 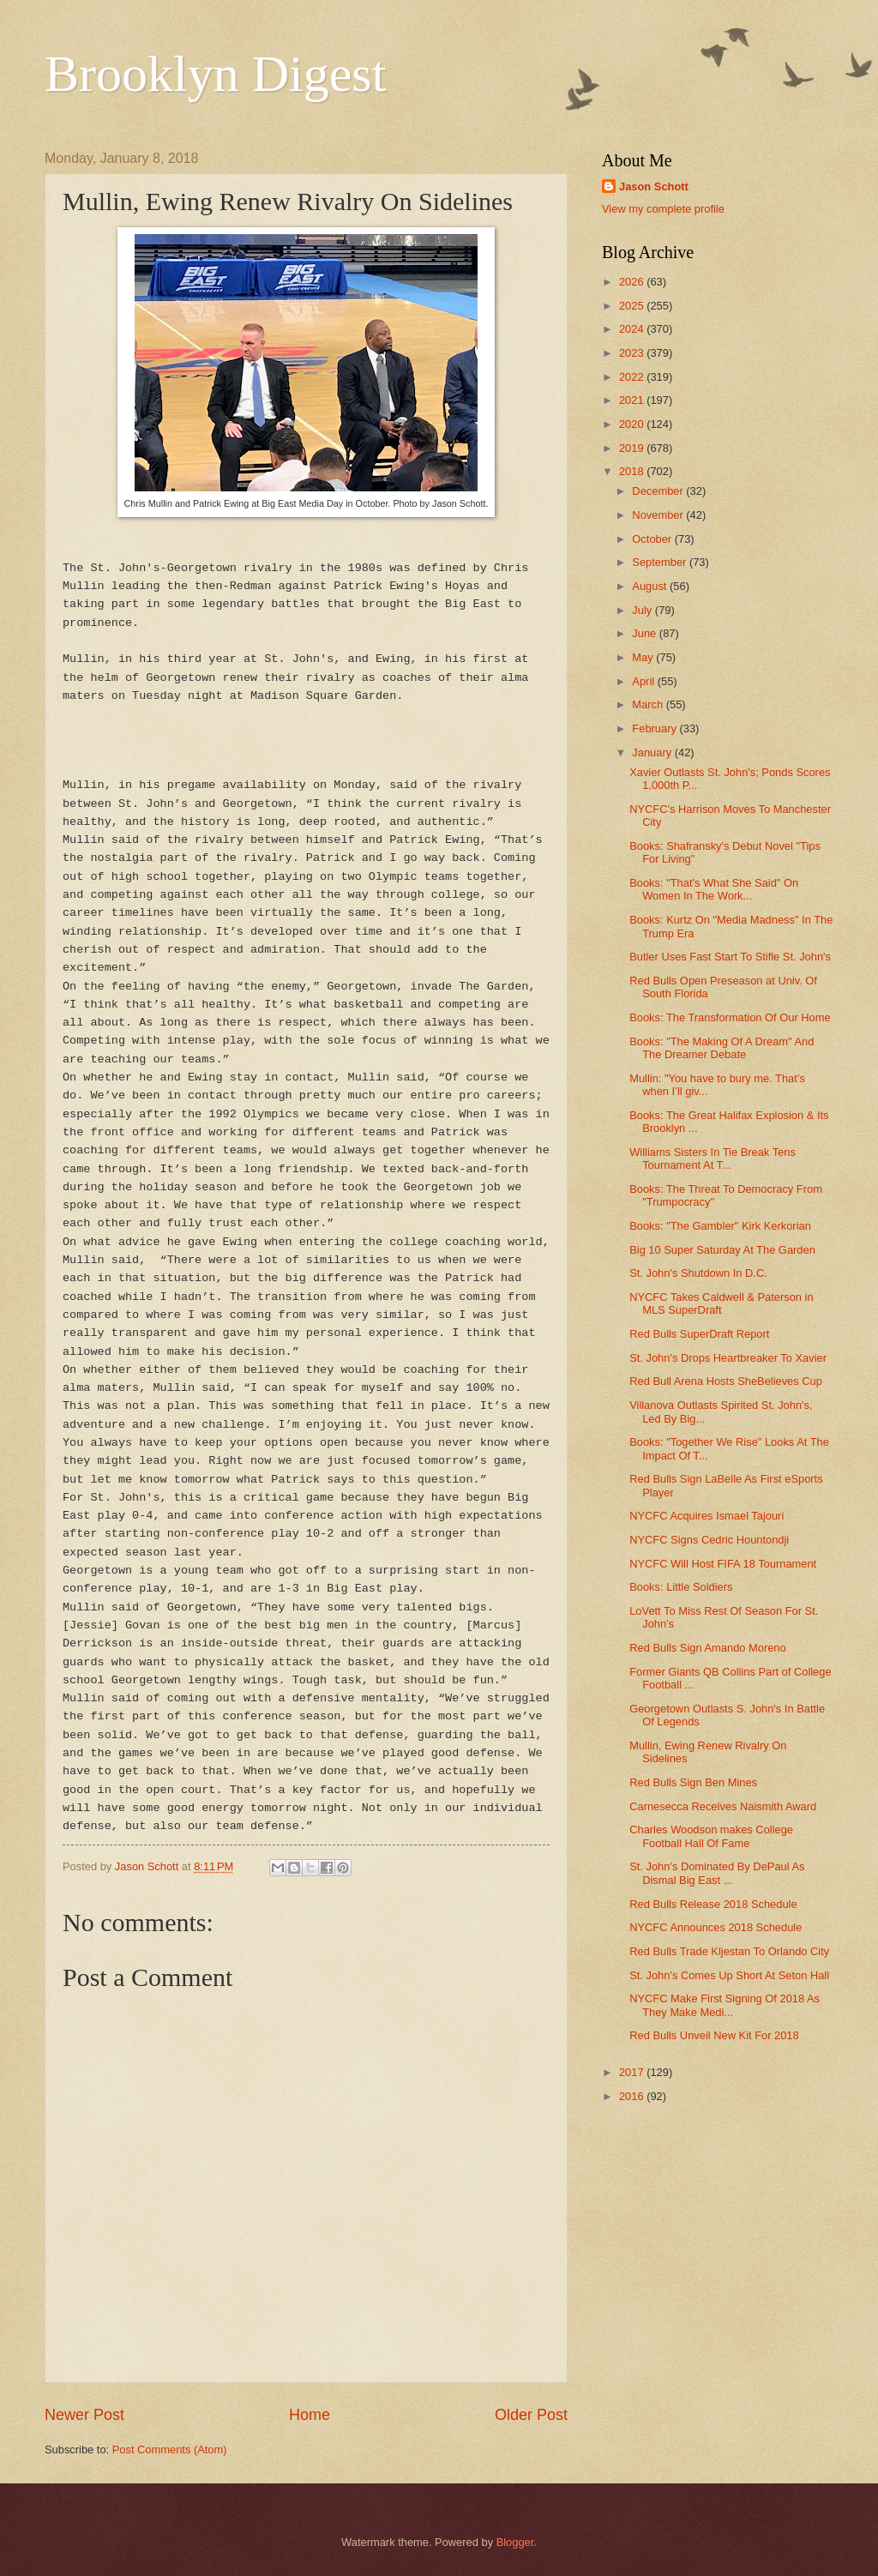 What do you see at coordinates (722, 1806) in the screenshot?
I see `Carnesecca Receives Naismith Award` at bounding box center [722, 1806].